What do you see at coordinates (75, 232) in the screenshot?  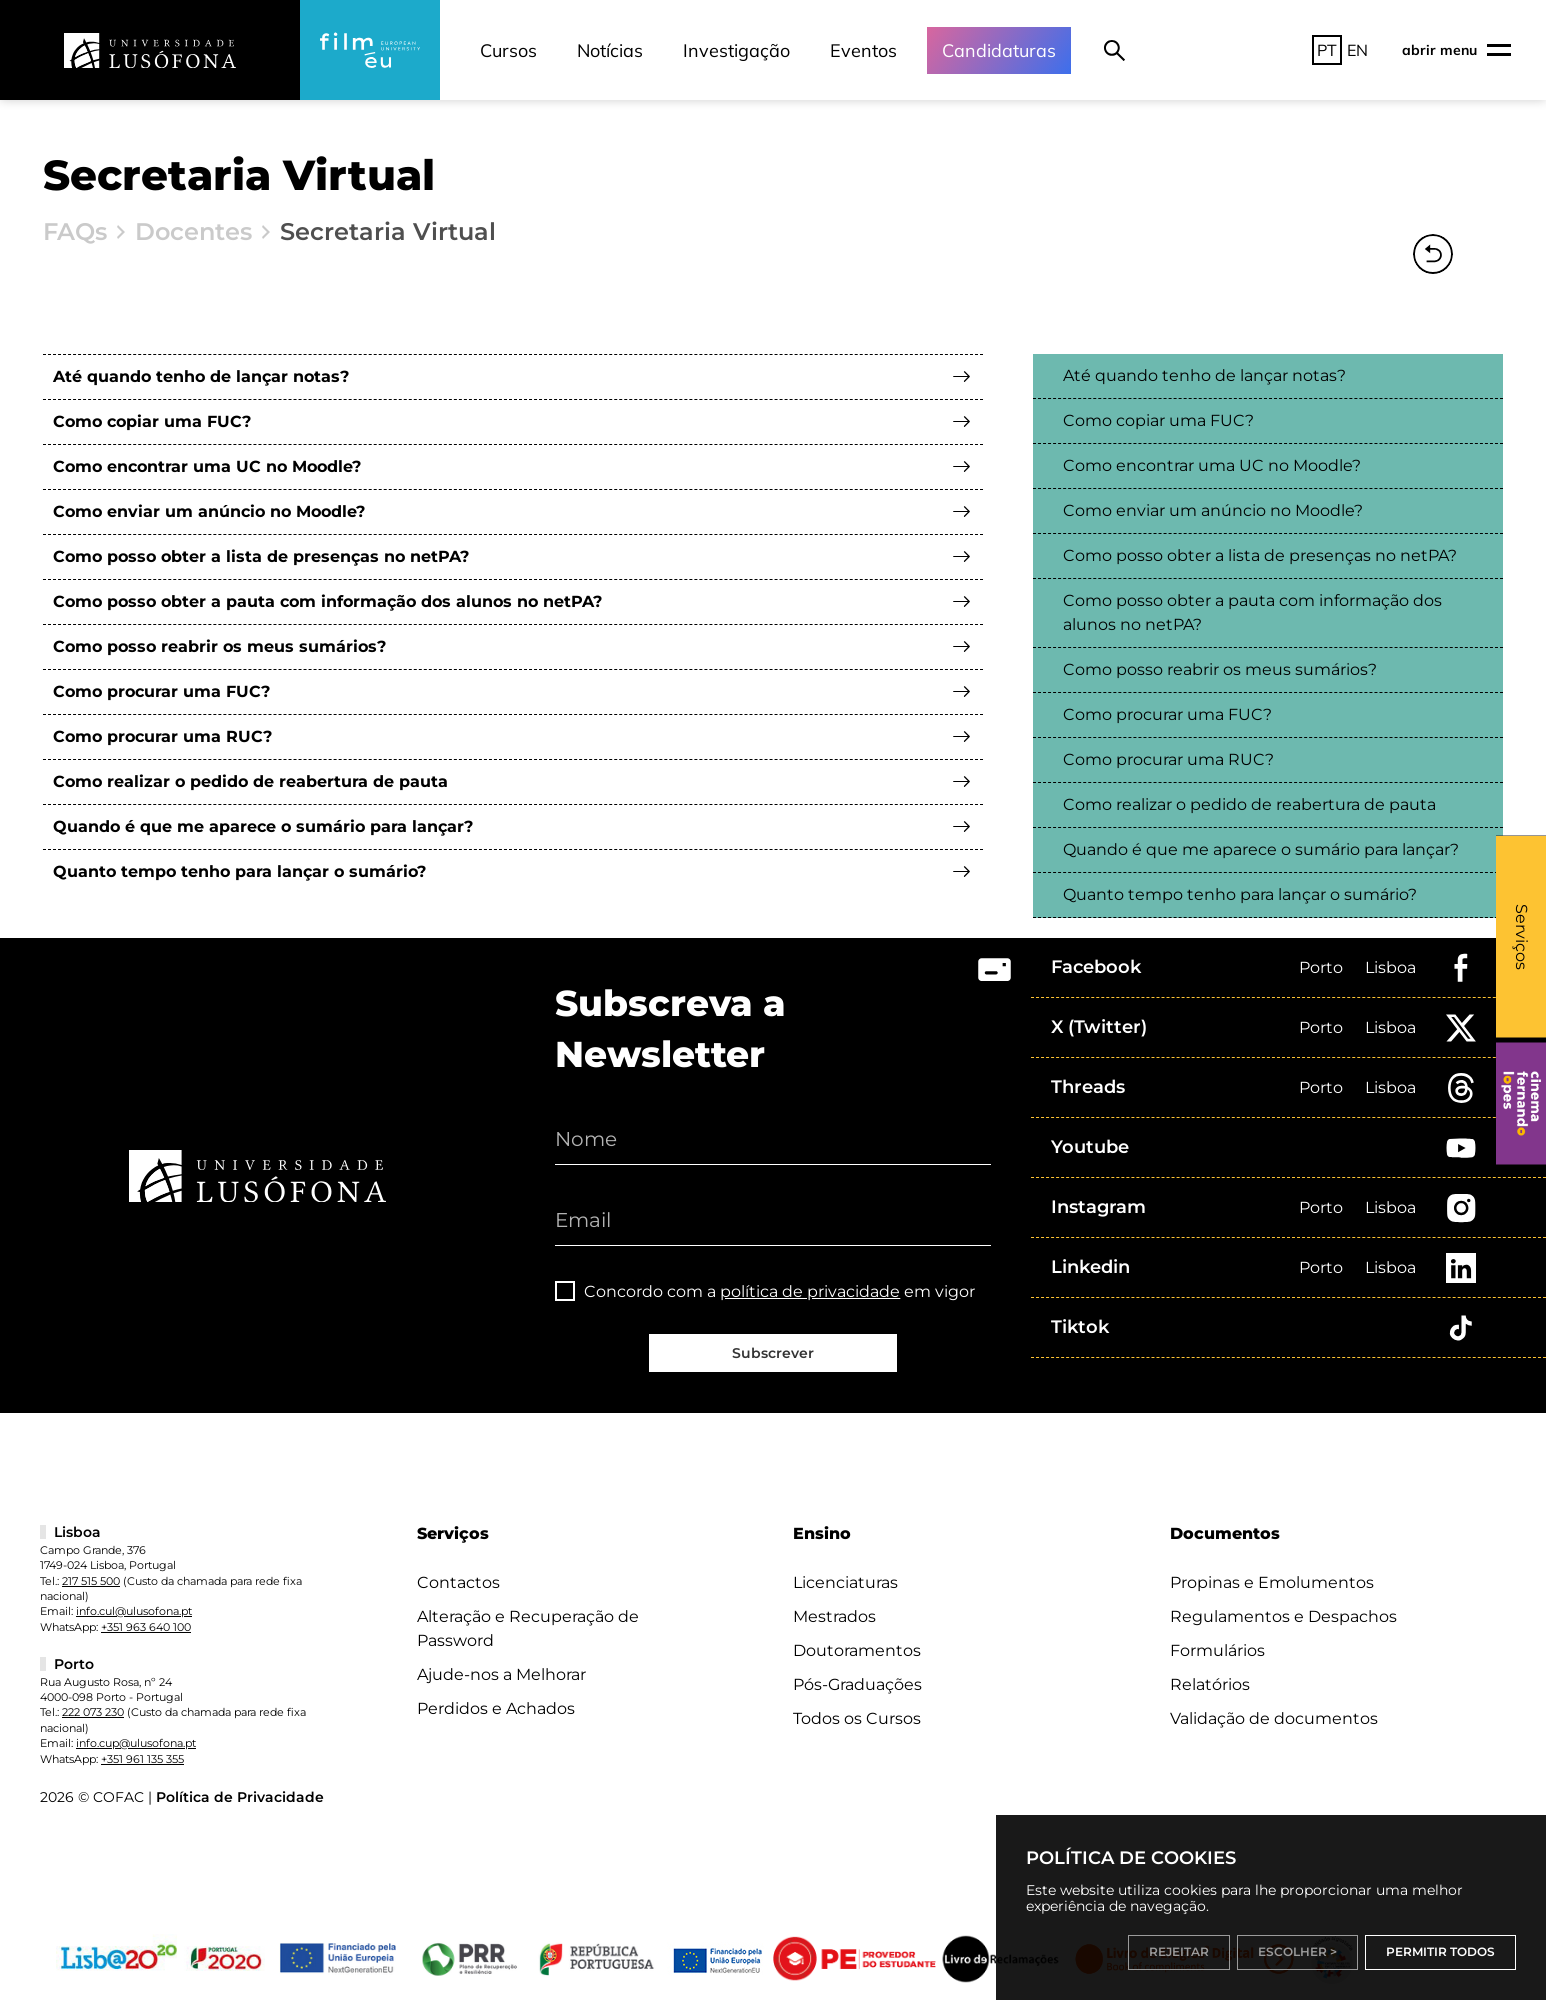 I see `FAQs` at bounding box center [75, 232].